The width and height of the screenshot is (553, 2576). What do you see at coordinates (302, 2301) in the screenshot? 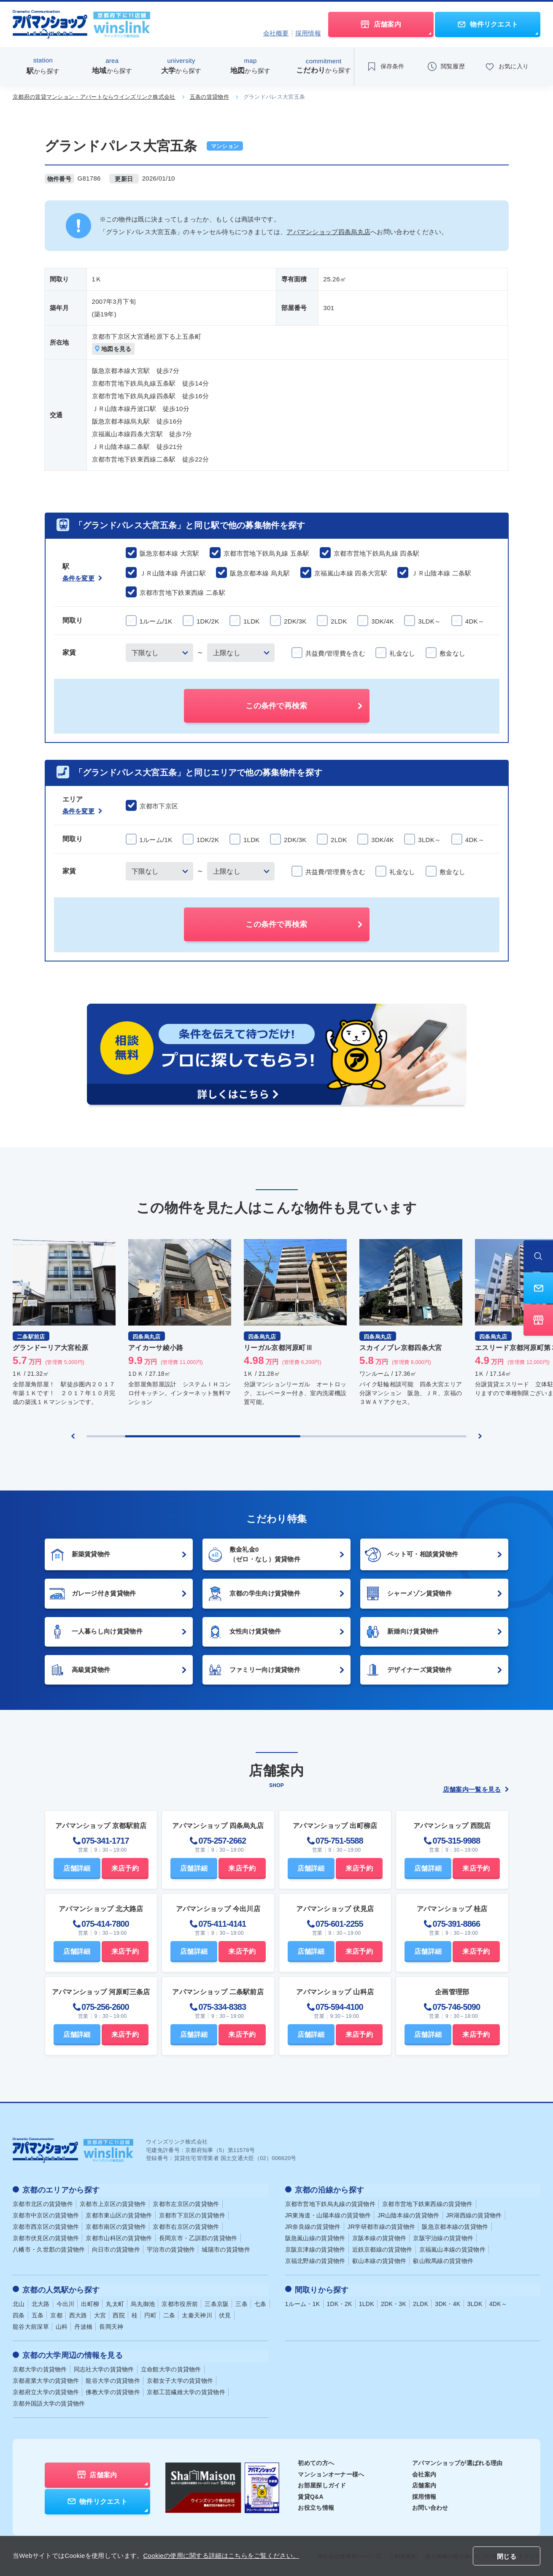
I see `1ルーム・1K` at bounding box center [302, 2301].